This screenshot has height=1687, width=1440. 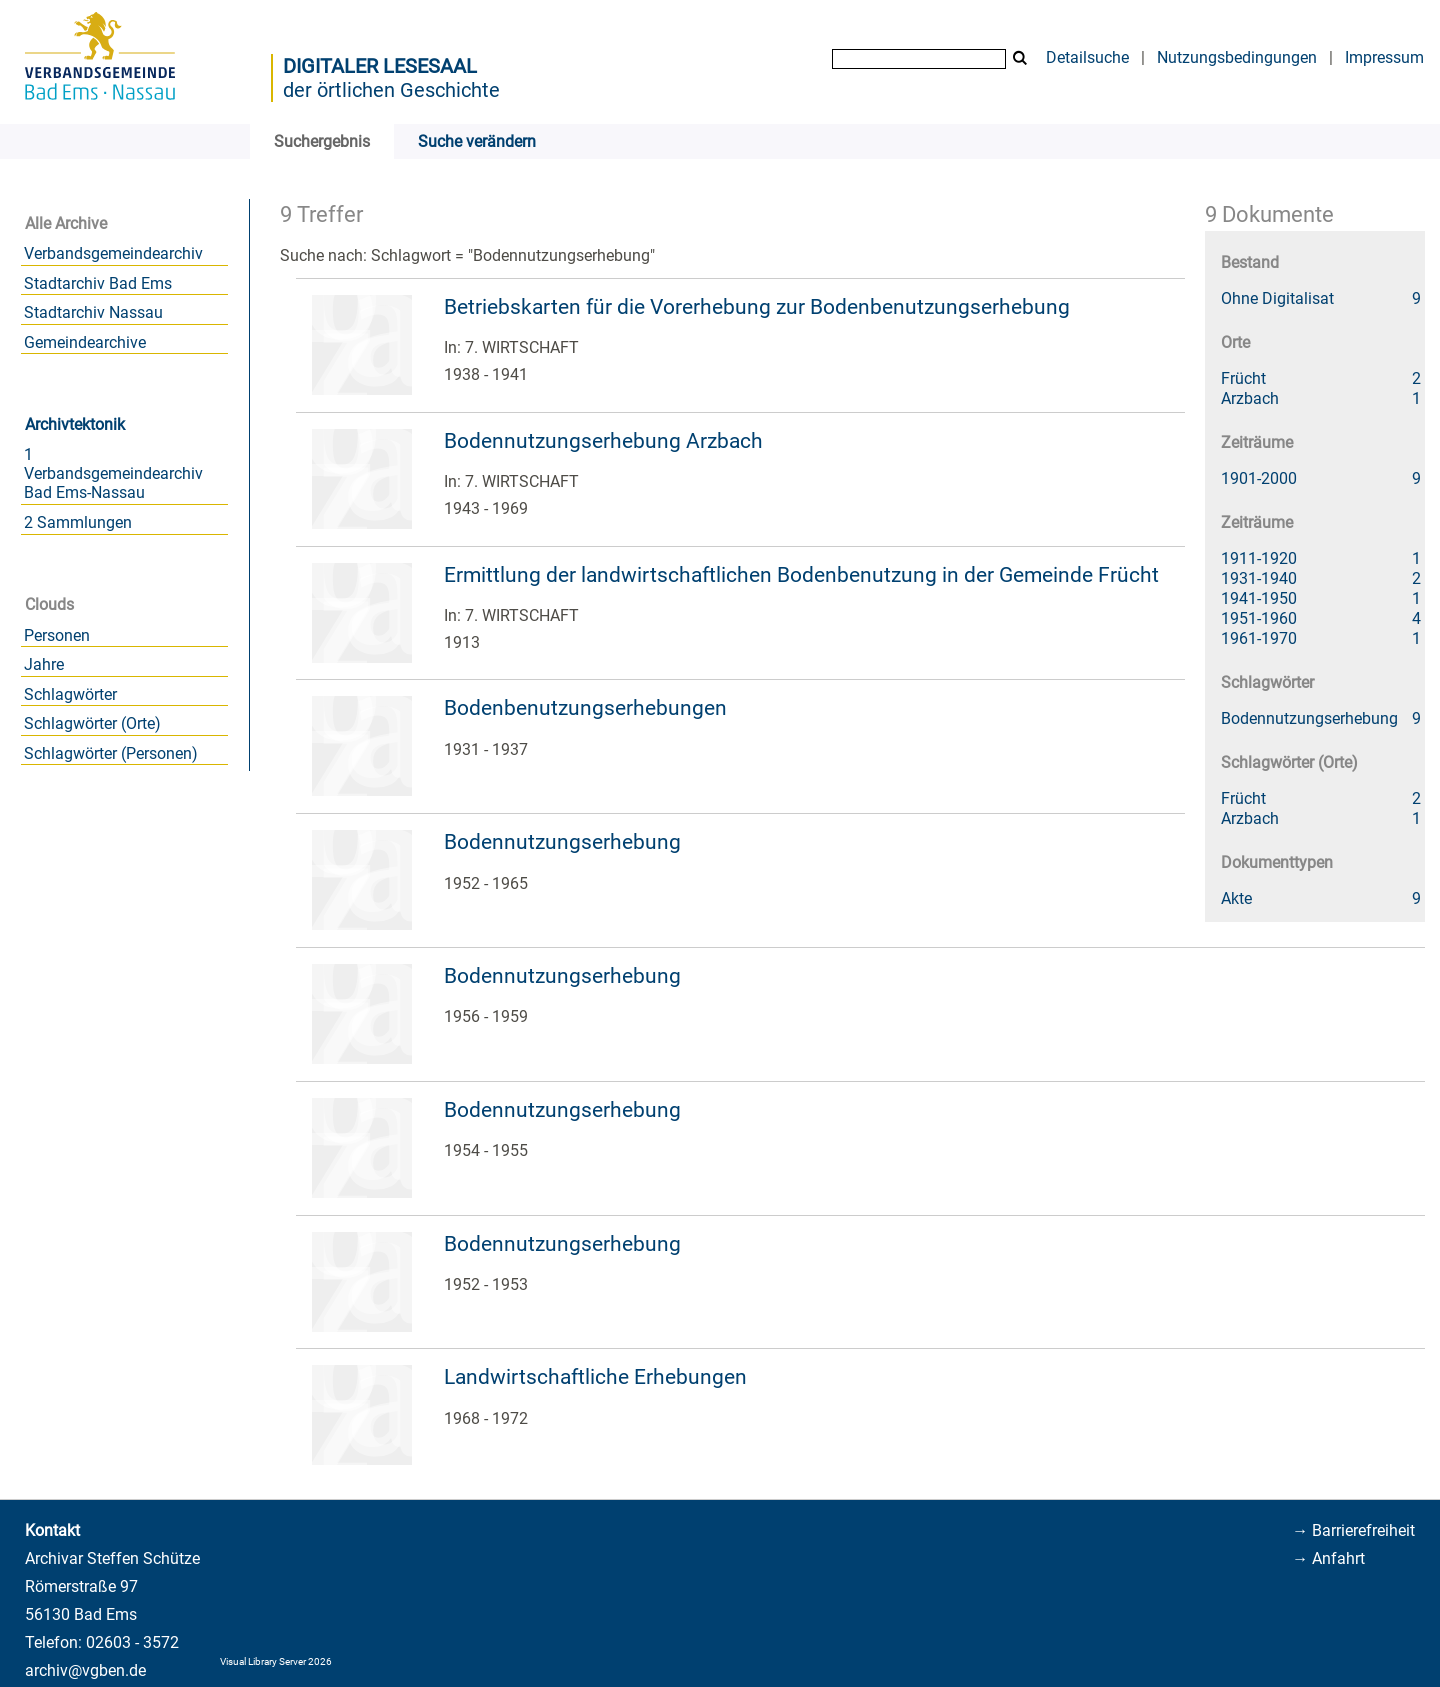 What do you see at coordinates (92, 723) in the screenshot?
I see `Schlagwörter (Orte)` at bounding box center [92, 723].